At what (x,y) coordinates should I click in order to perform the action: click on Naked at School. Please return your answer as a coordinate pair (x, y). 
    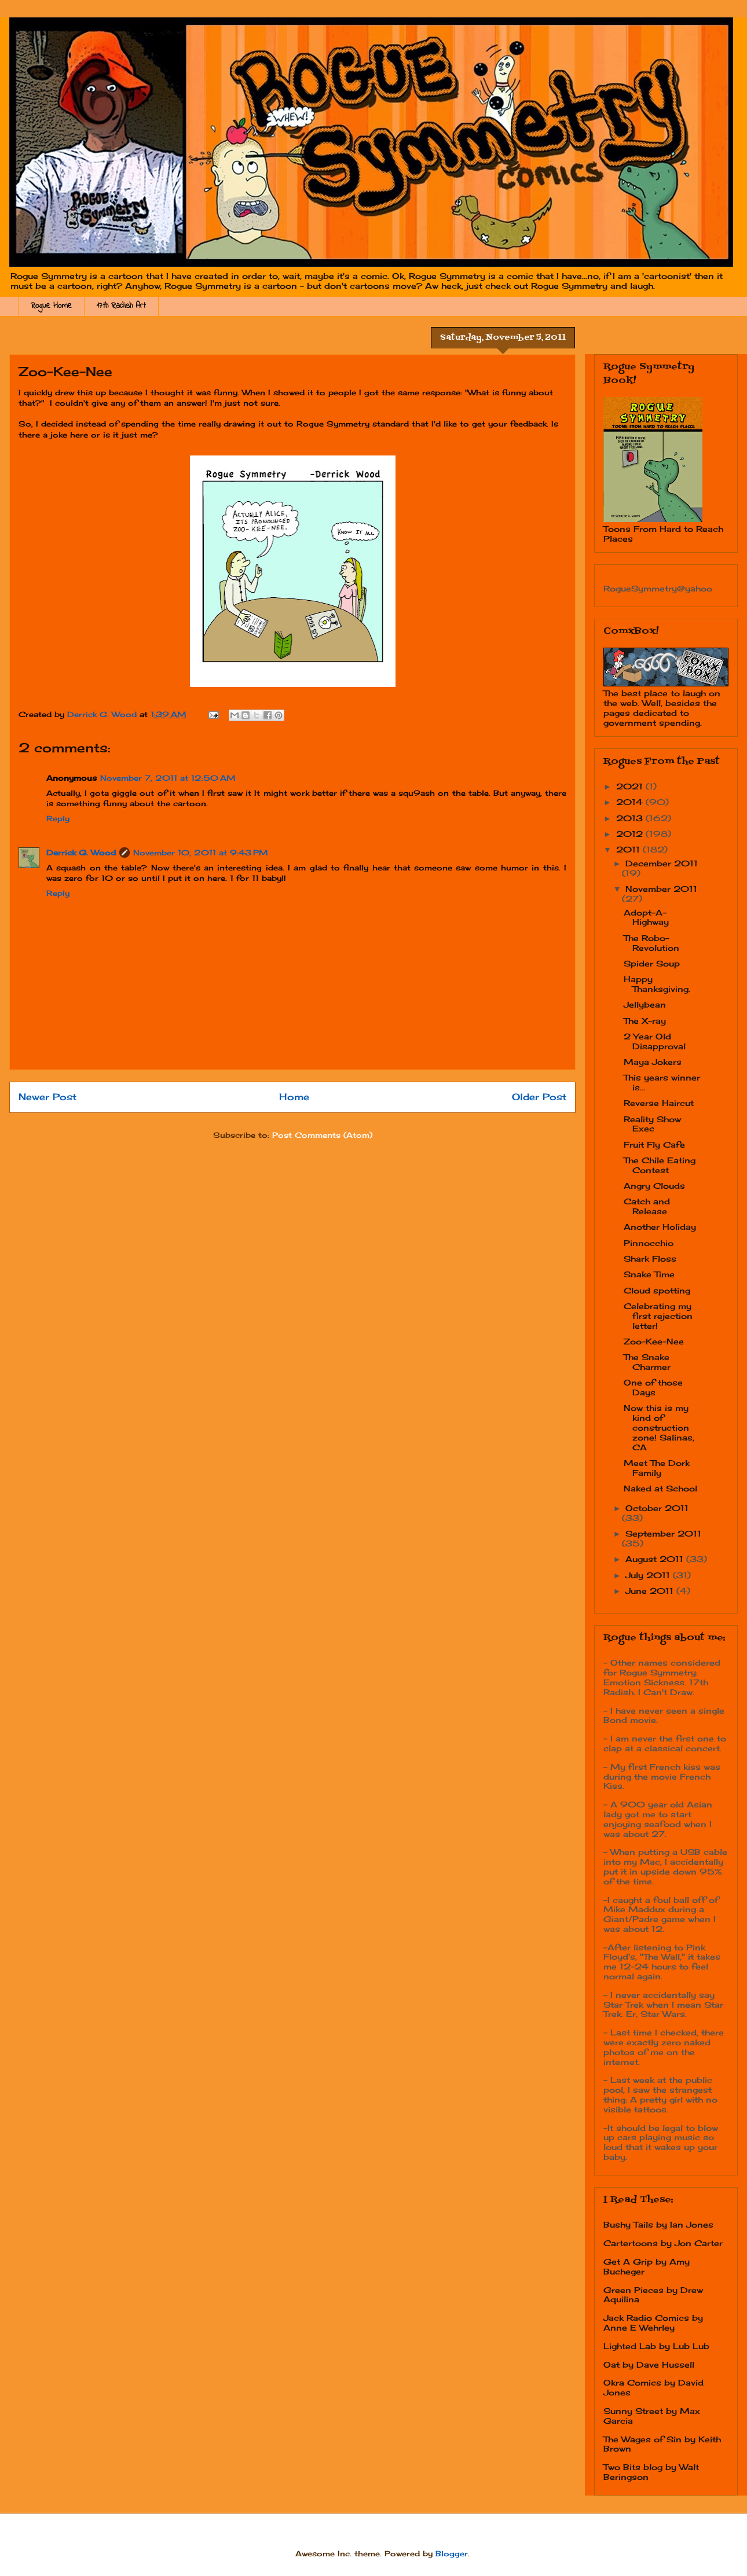
    Looking at the image, I should click on (660, 1488).